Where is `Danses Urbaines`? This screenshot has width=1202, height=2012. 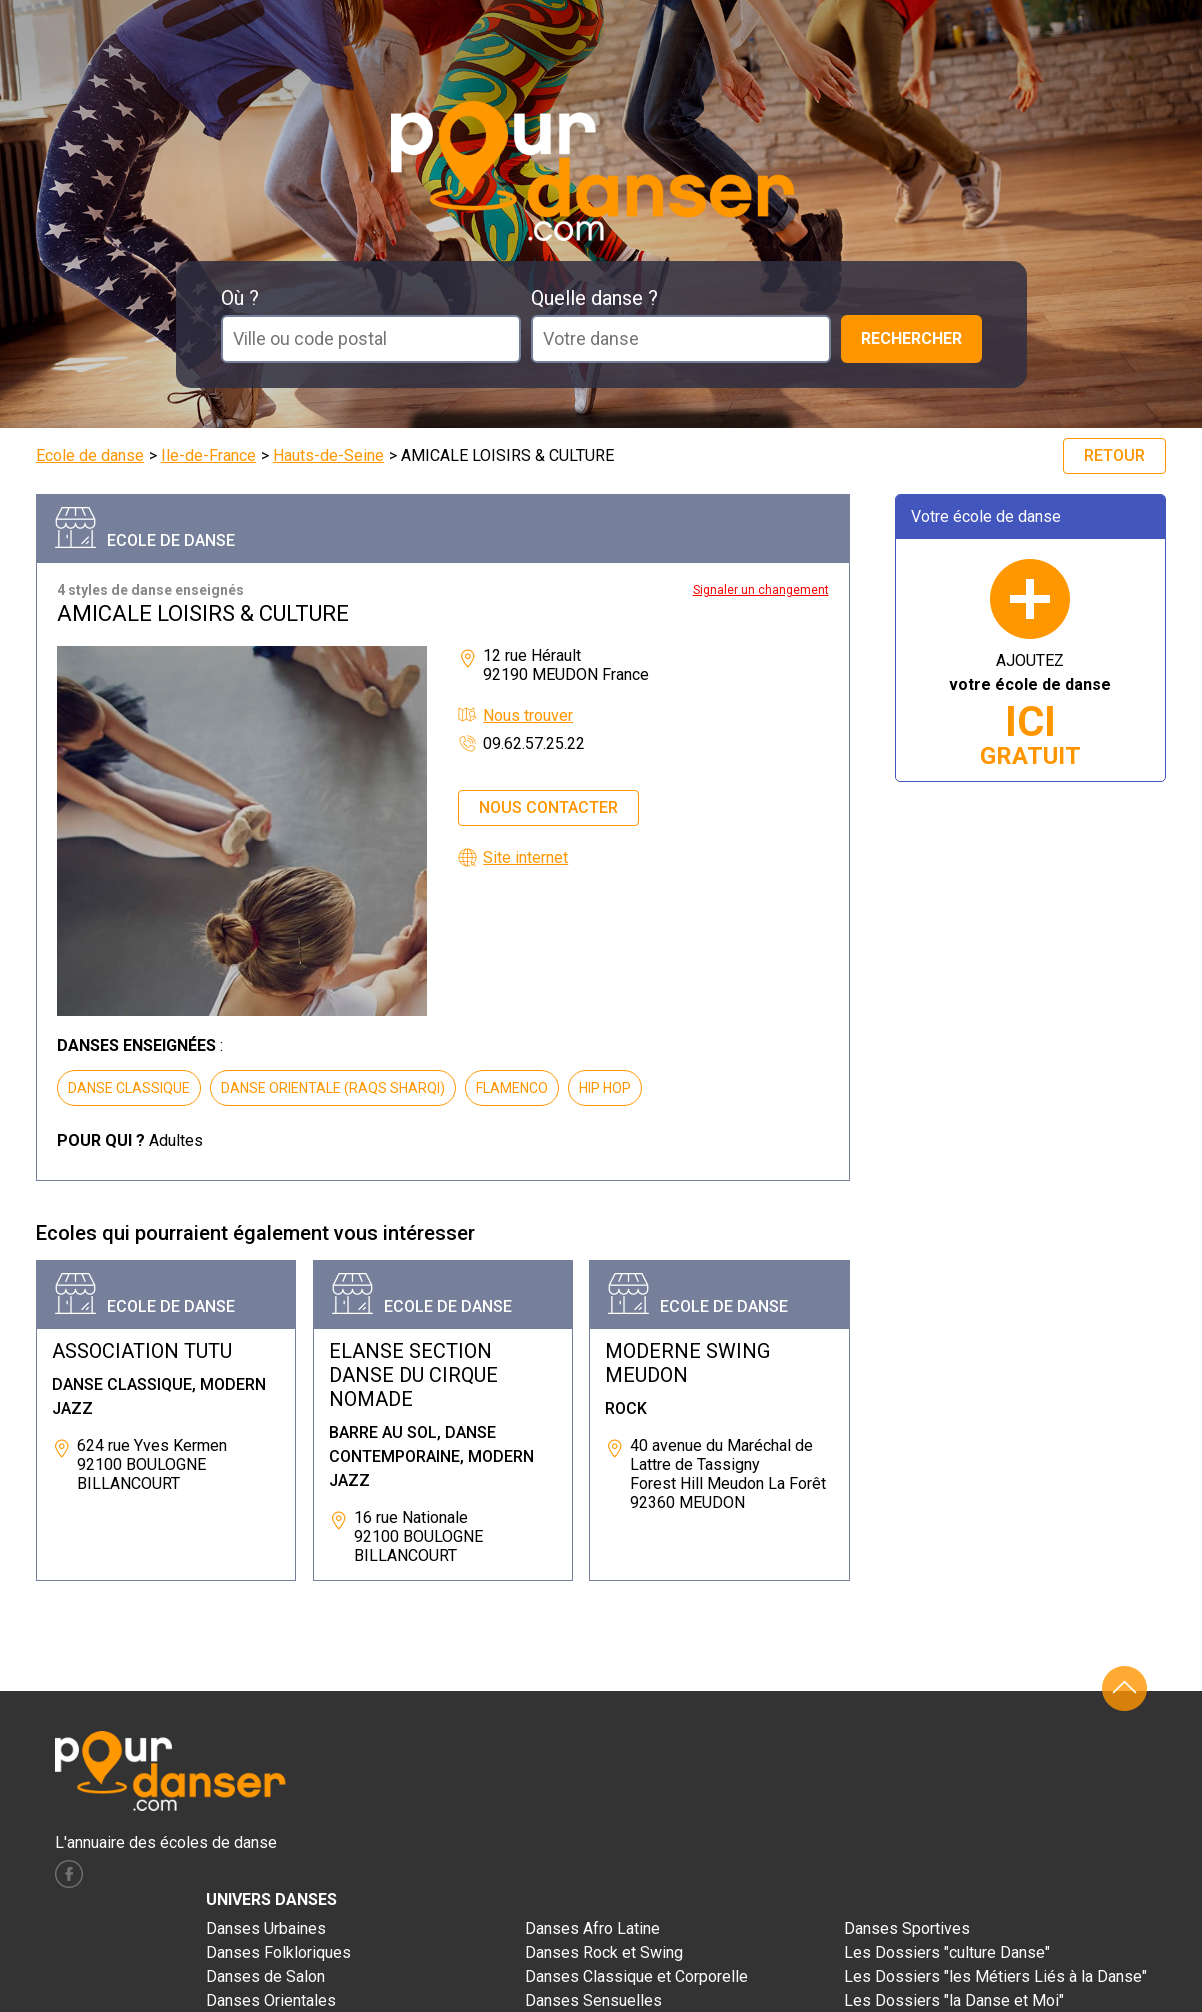 Danses Urbaines is located at coordinates (266, 1928).